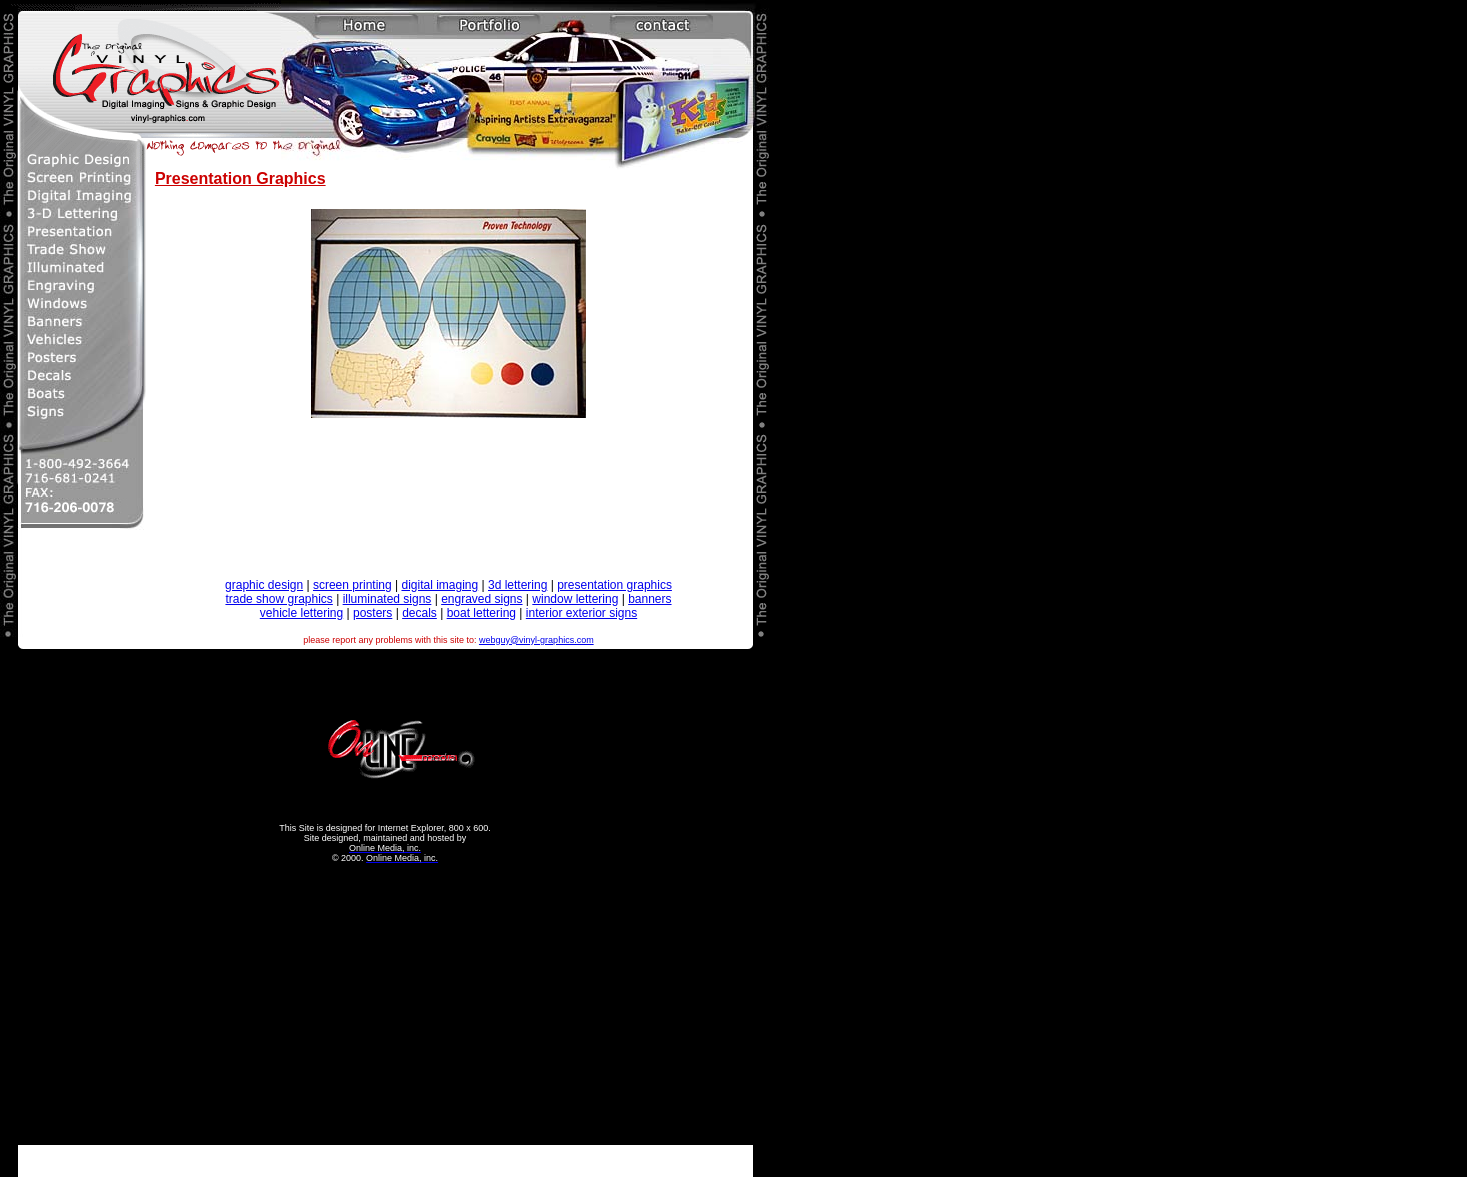 The width and height of the screenshot is (1467, 1177). I want to click on trade show graphics, so click(278, 599).